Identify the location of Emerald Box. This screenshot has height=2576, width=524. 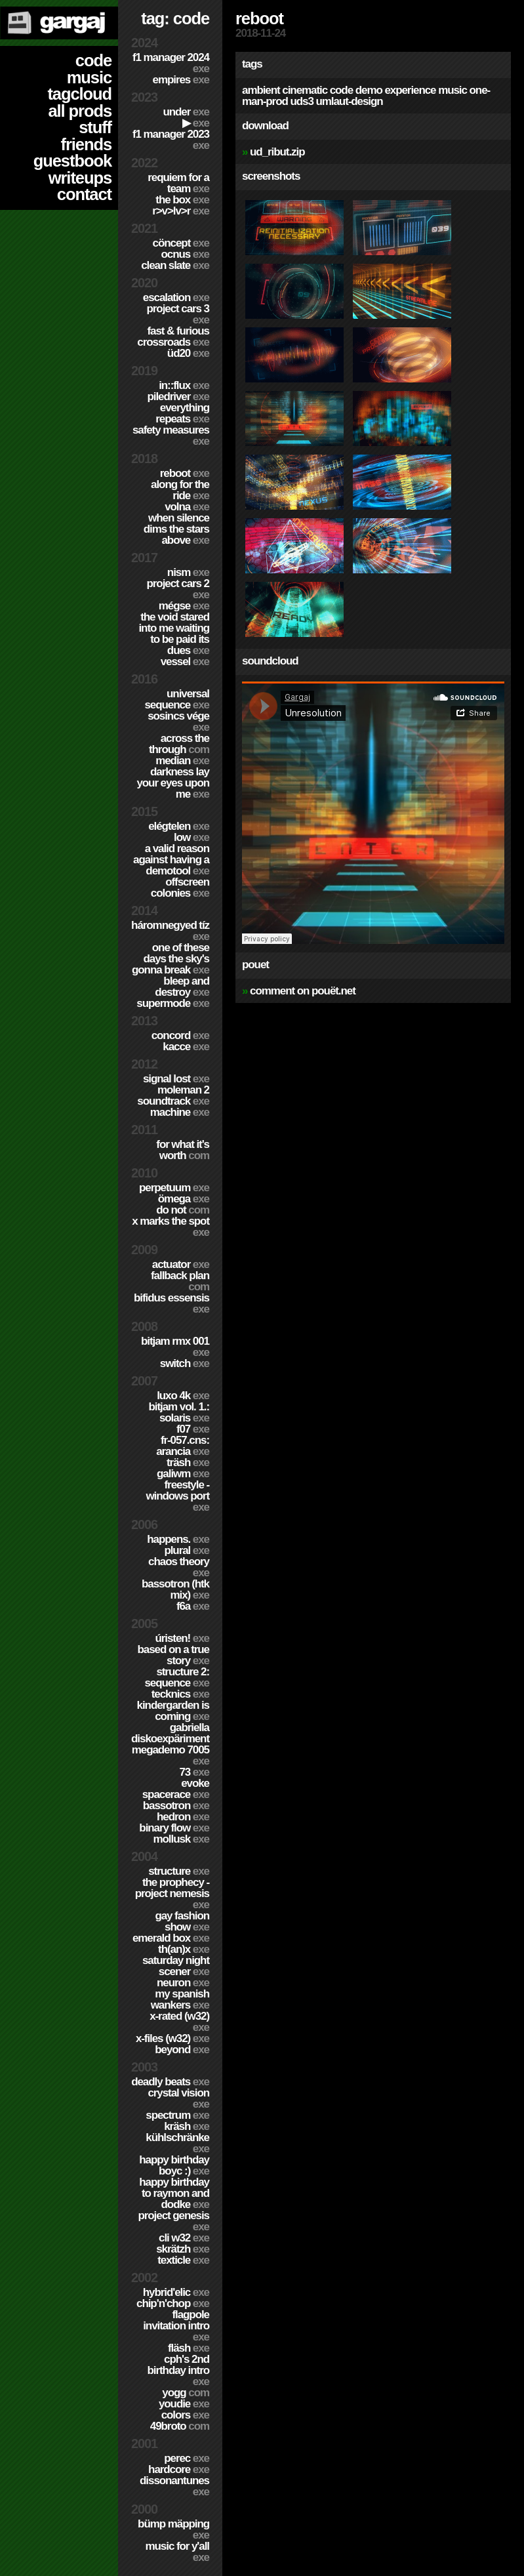
(170, 1938).